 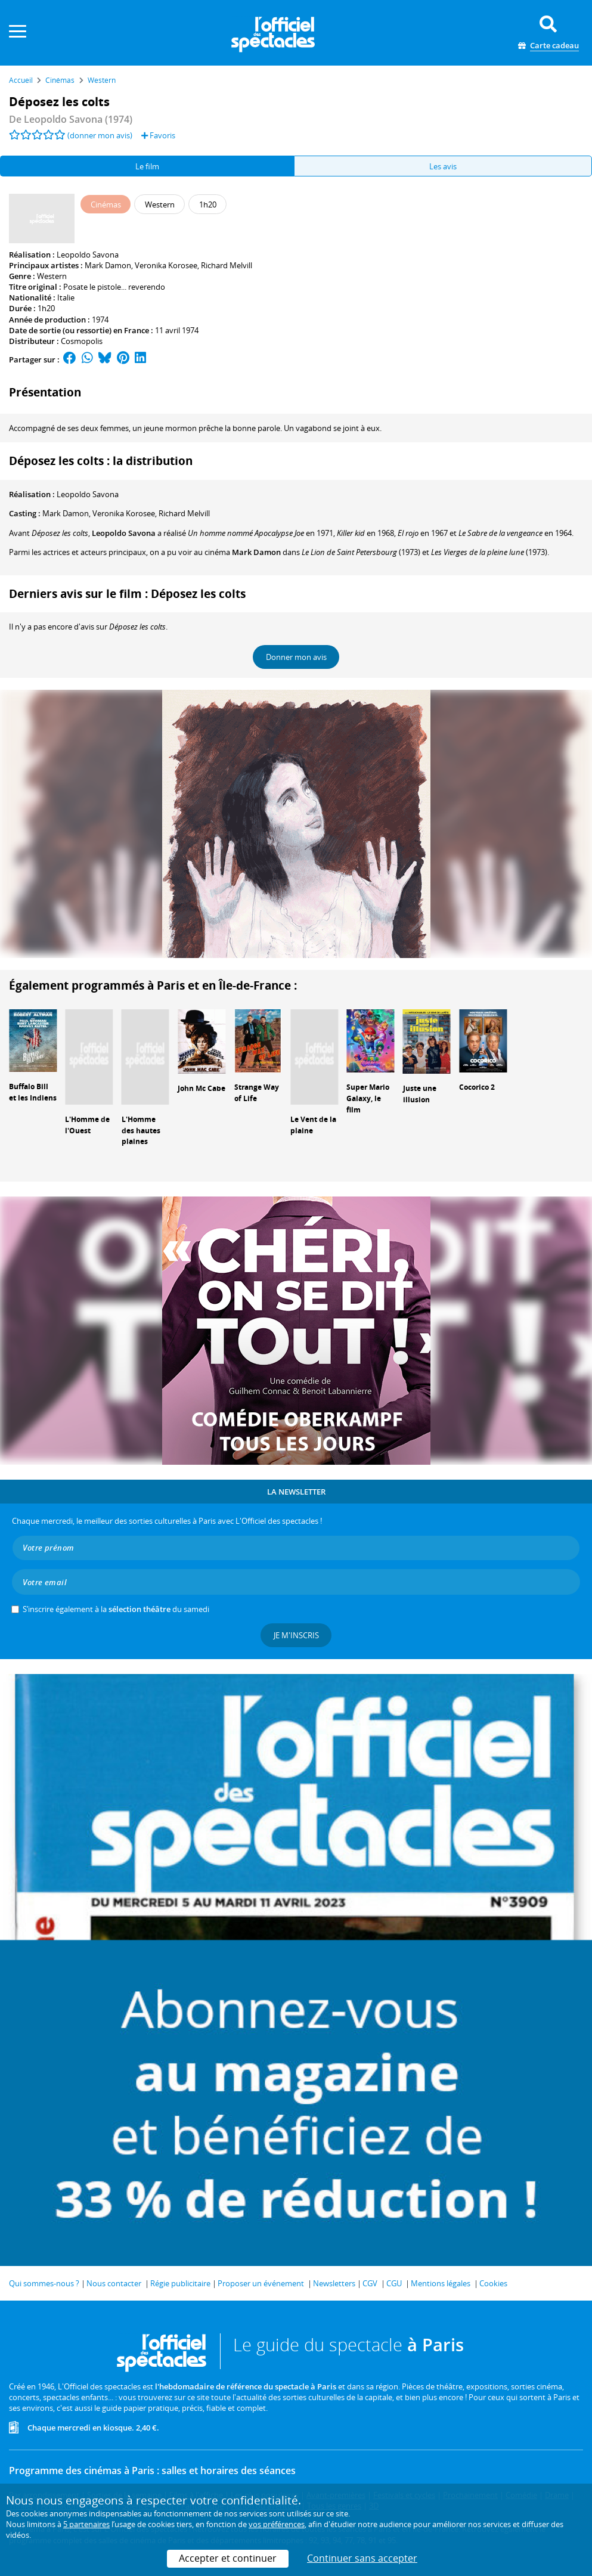 What do you see at coordinates (362, 2558) in the screenshot?
I see `Continuer sans accepter` at bounding box center [362, 2558].